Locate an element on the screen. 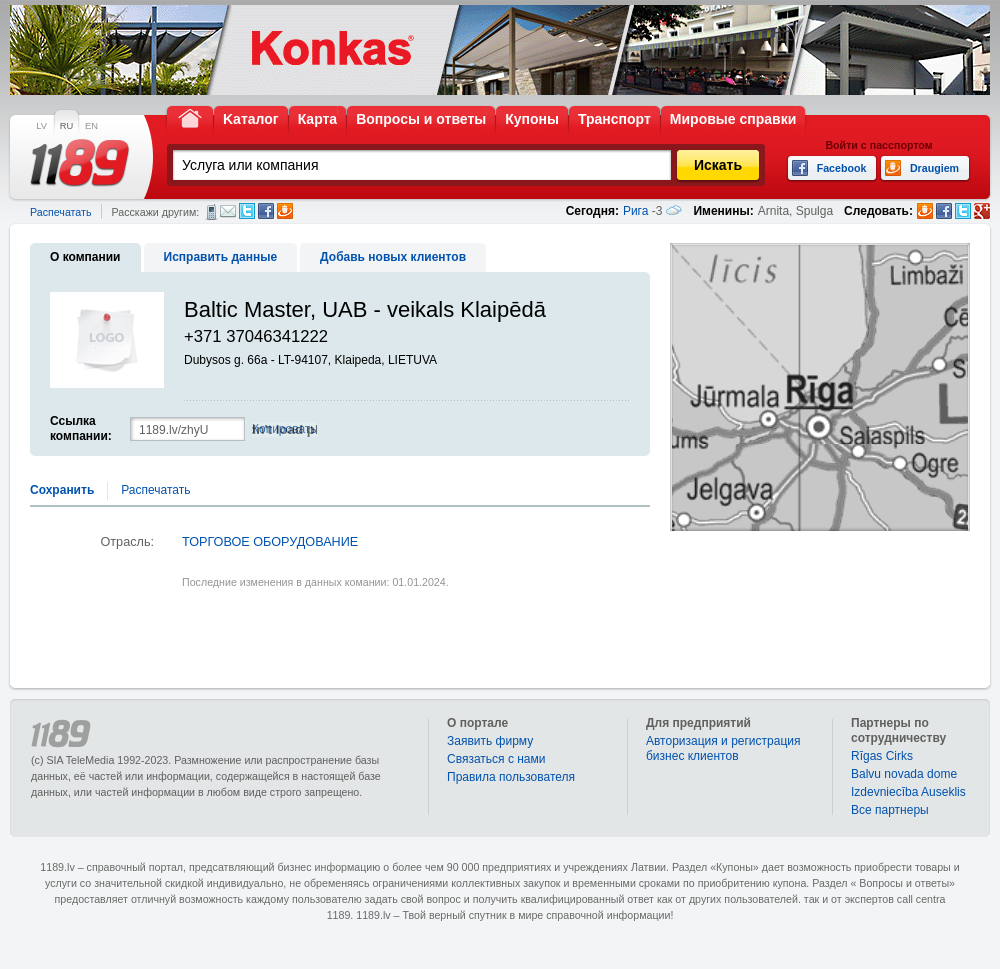 This screenshot has width=1000, height=969. Ссылка компании: is located at coordinates (81, 428).